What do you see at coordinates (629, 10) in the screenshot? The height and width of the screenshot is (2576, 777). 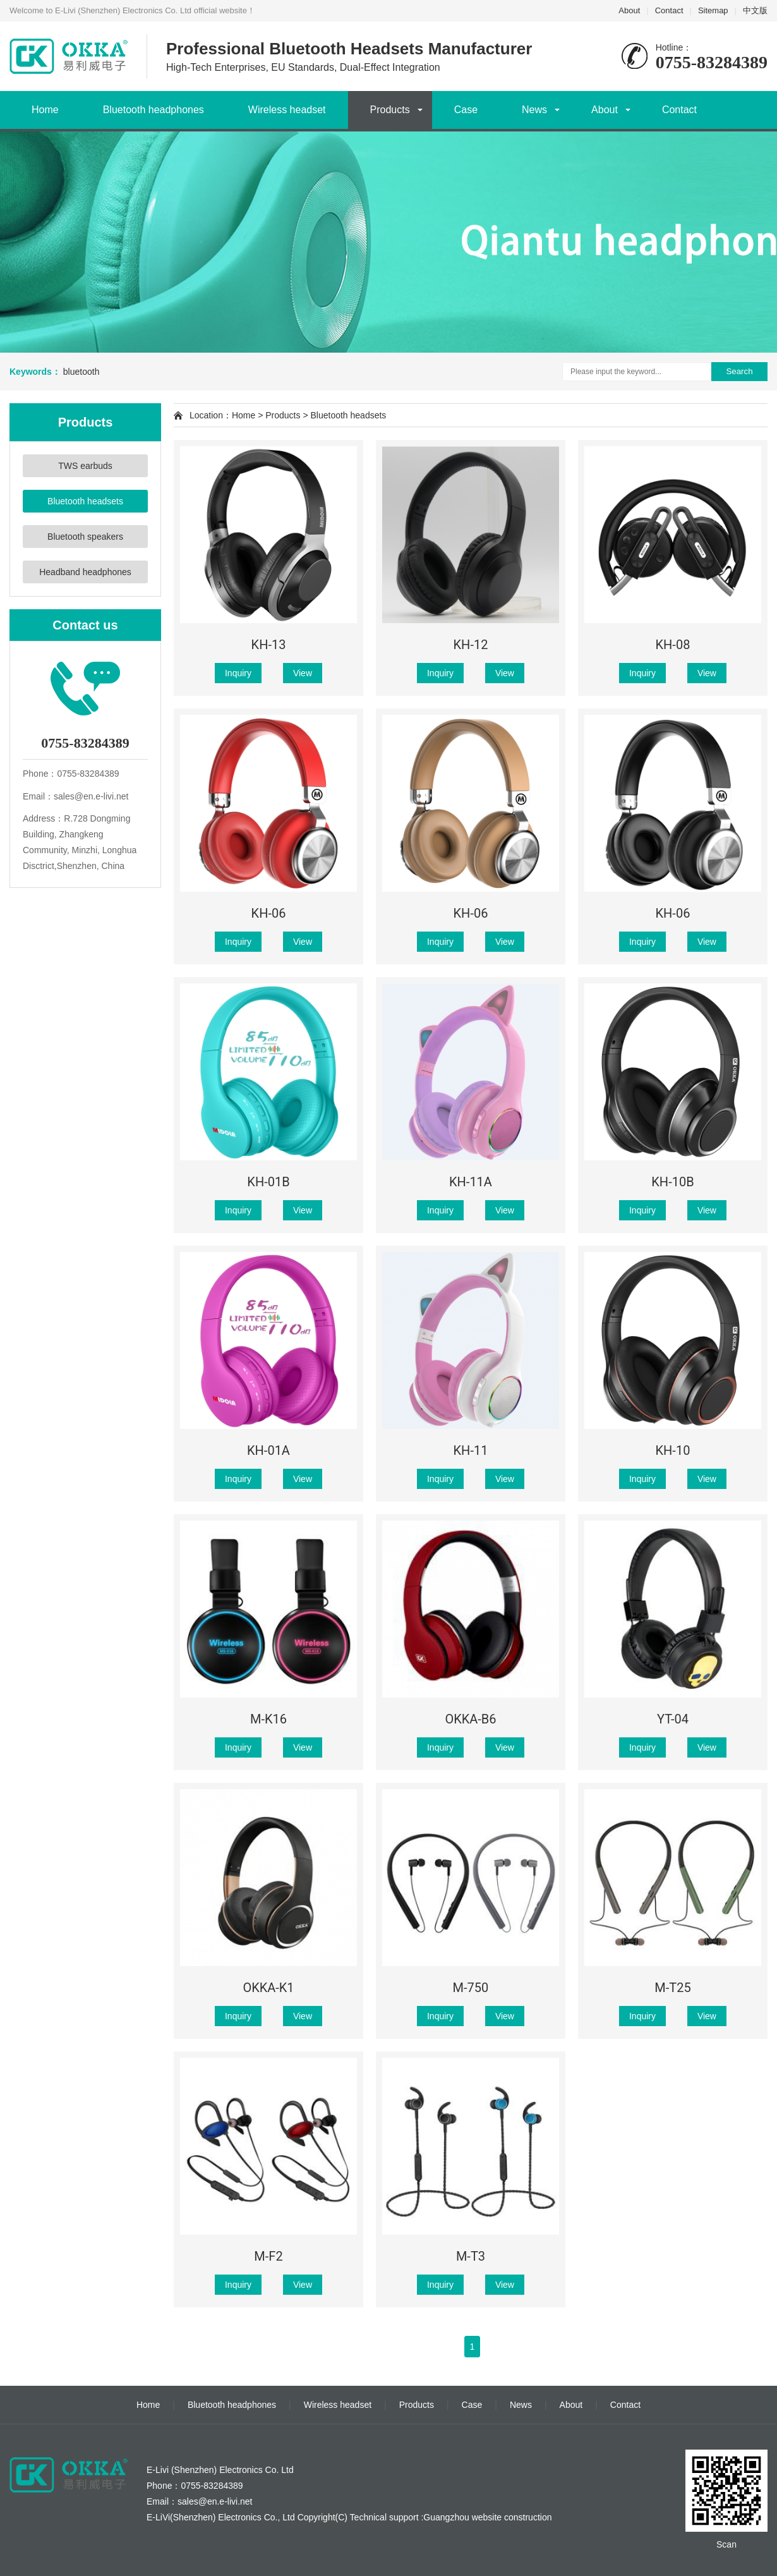 I see `About` at bounding box center [629, 10].